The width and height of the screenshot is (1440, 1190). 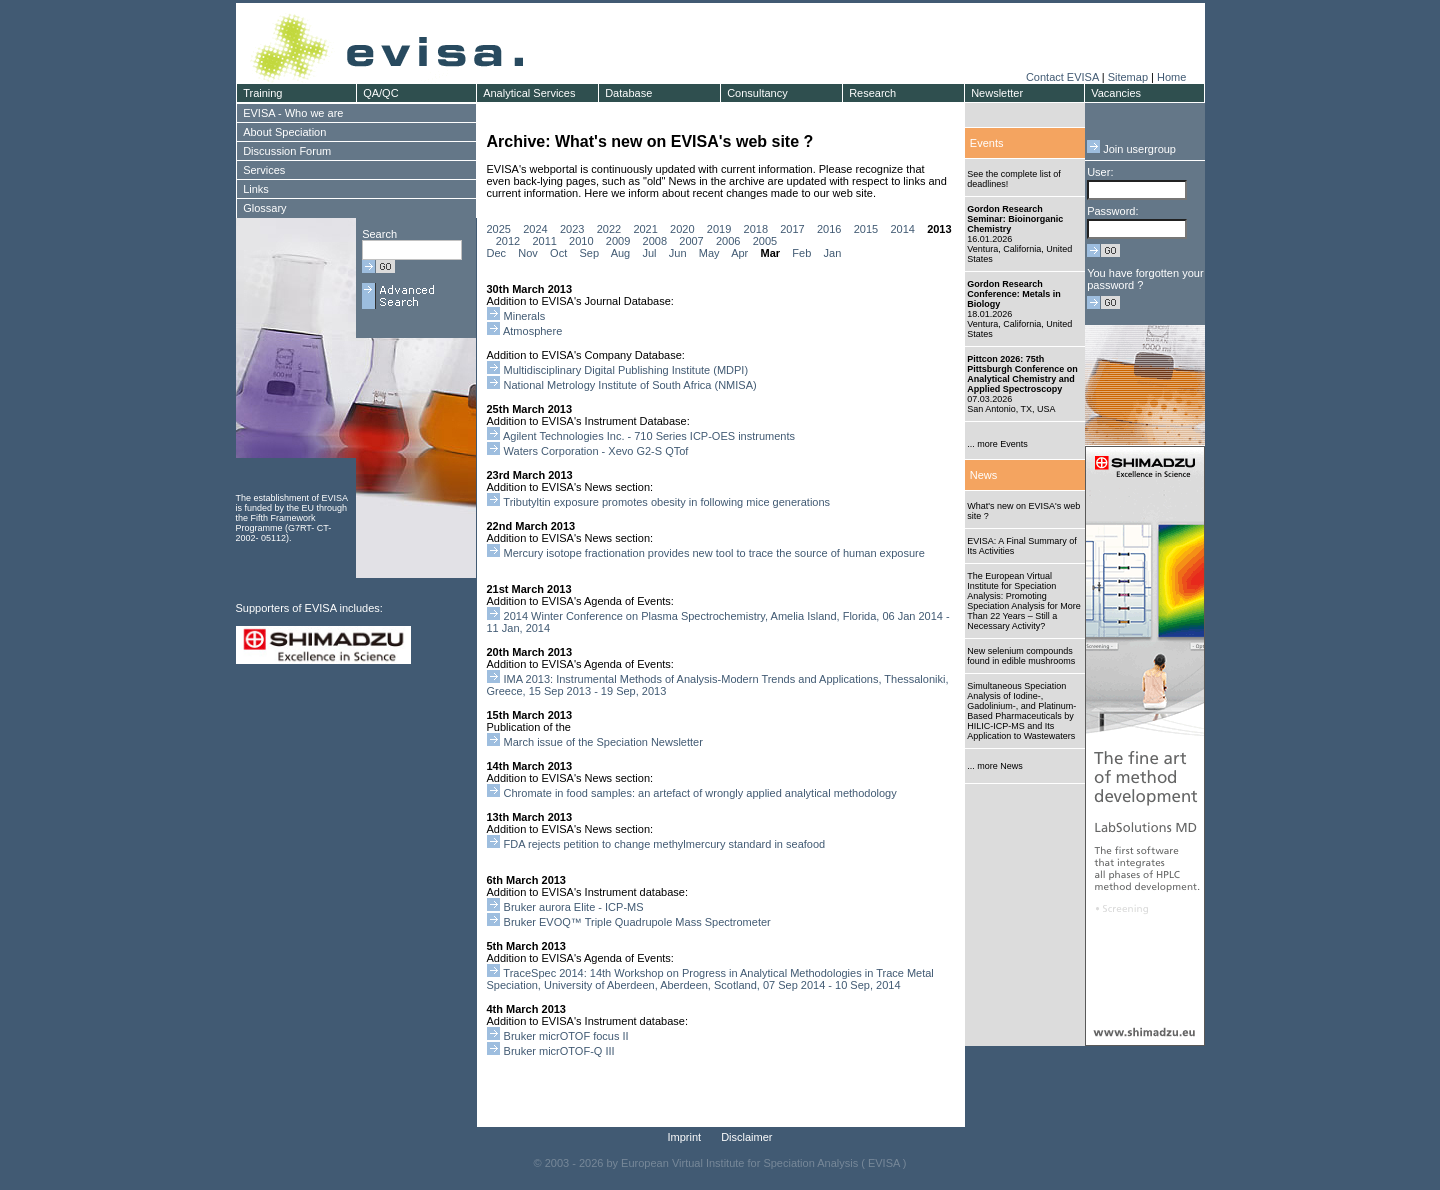 I want to click on Contact EVISA, so click(x=1062, y=77).